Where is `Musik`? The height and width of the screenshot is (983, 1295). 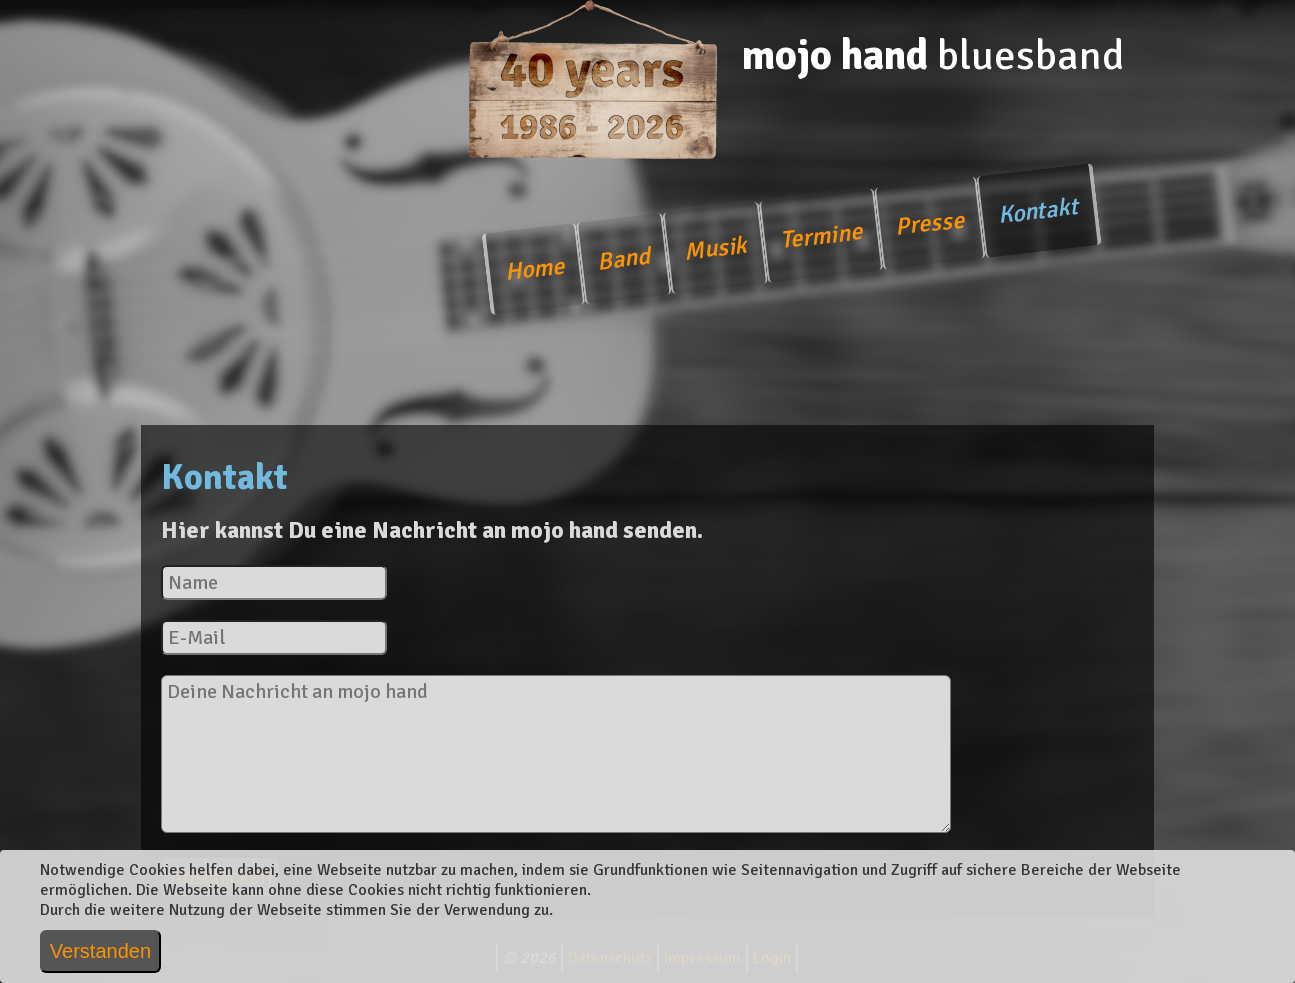
Musik is located at coordinates (715, 248).